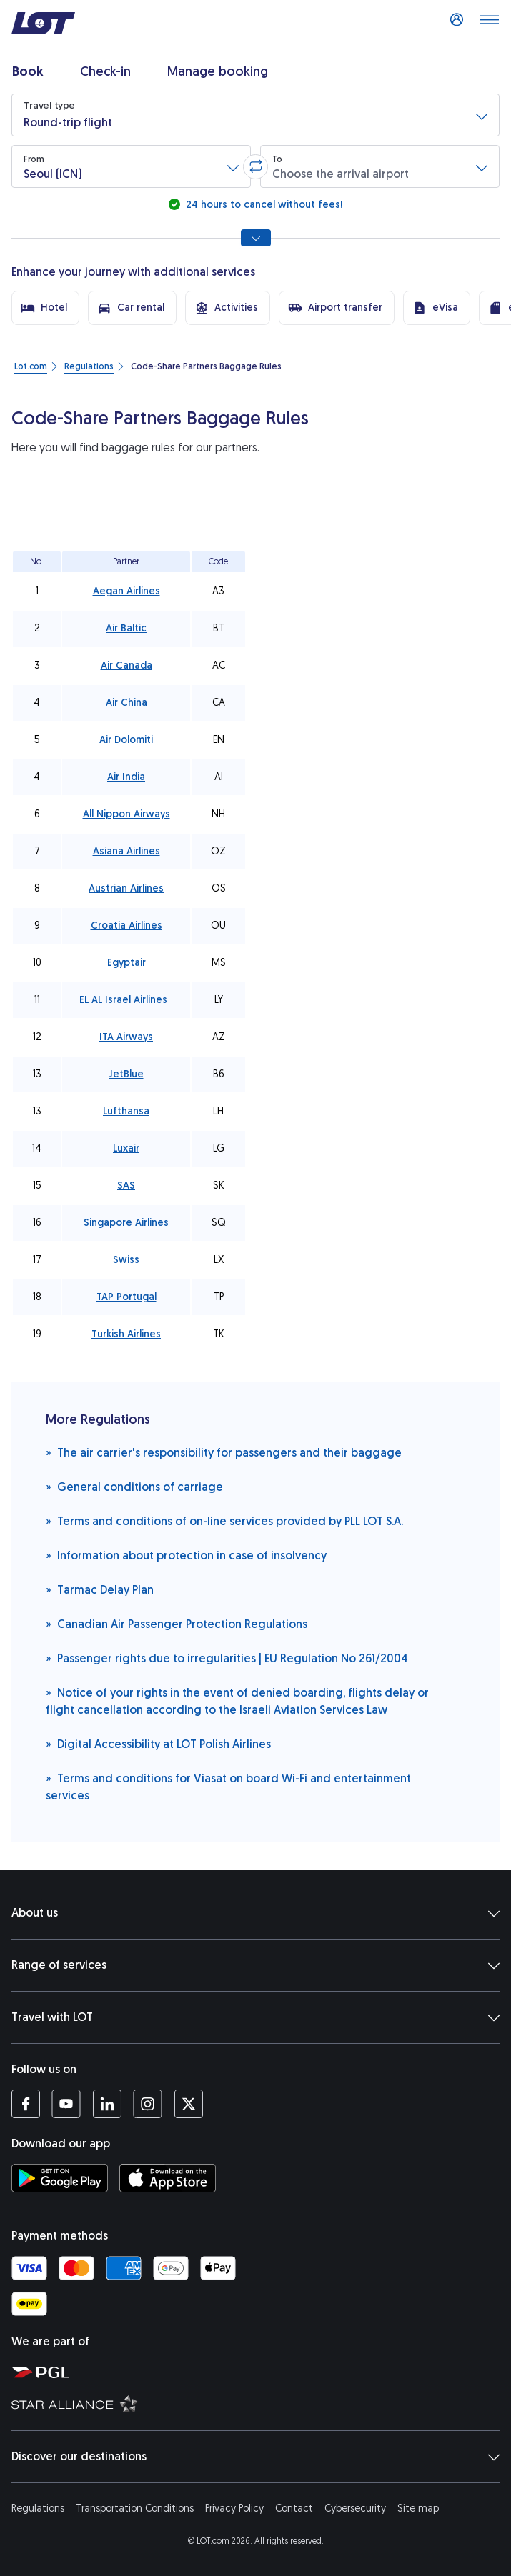 The image size is (511, 2576). I want to click on [Show all search options], so click(256, 237).